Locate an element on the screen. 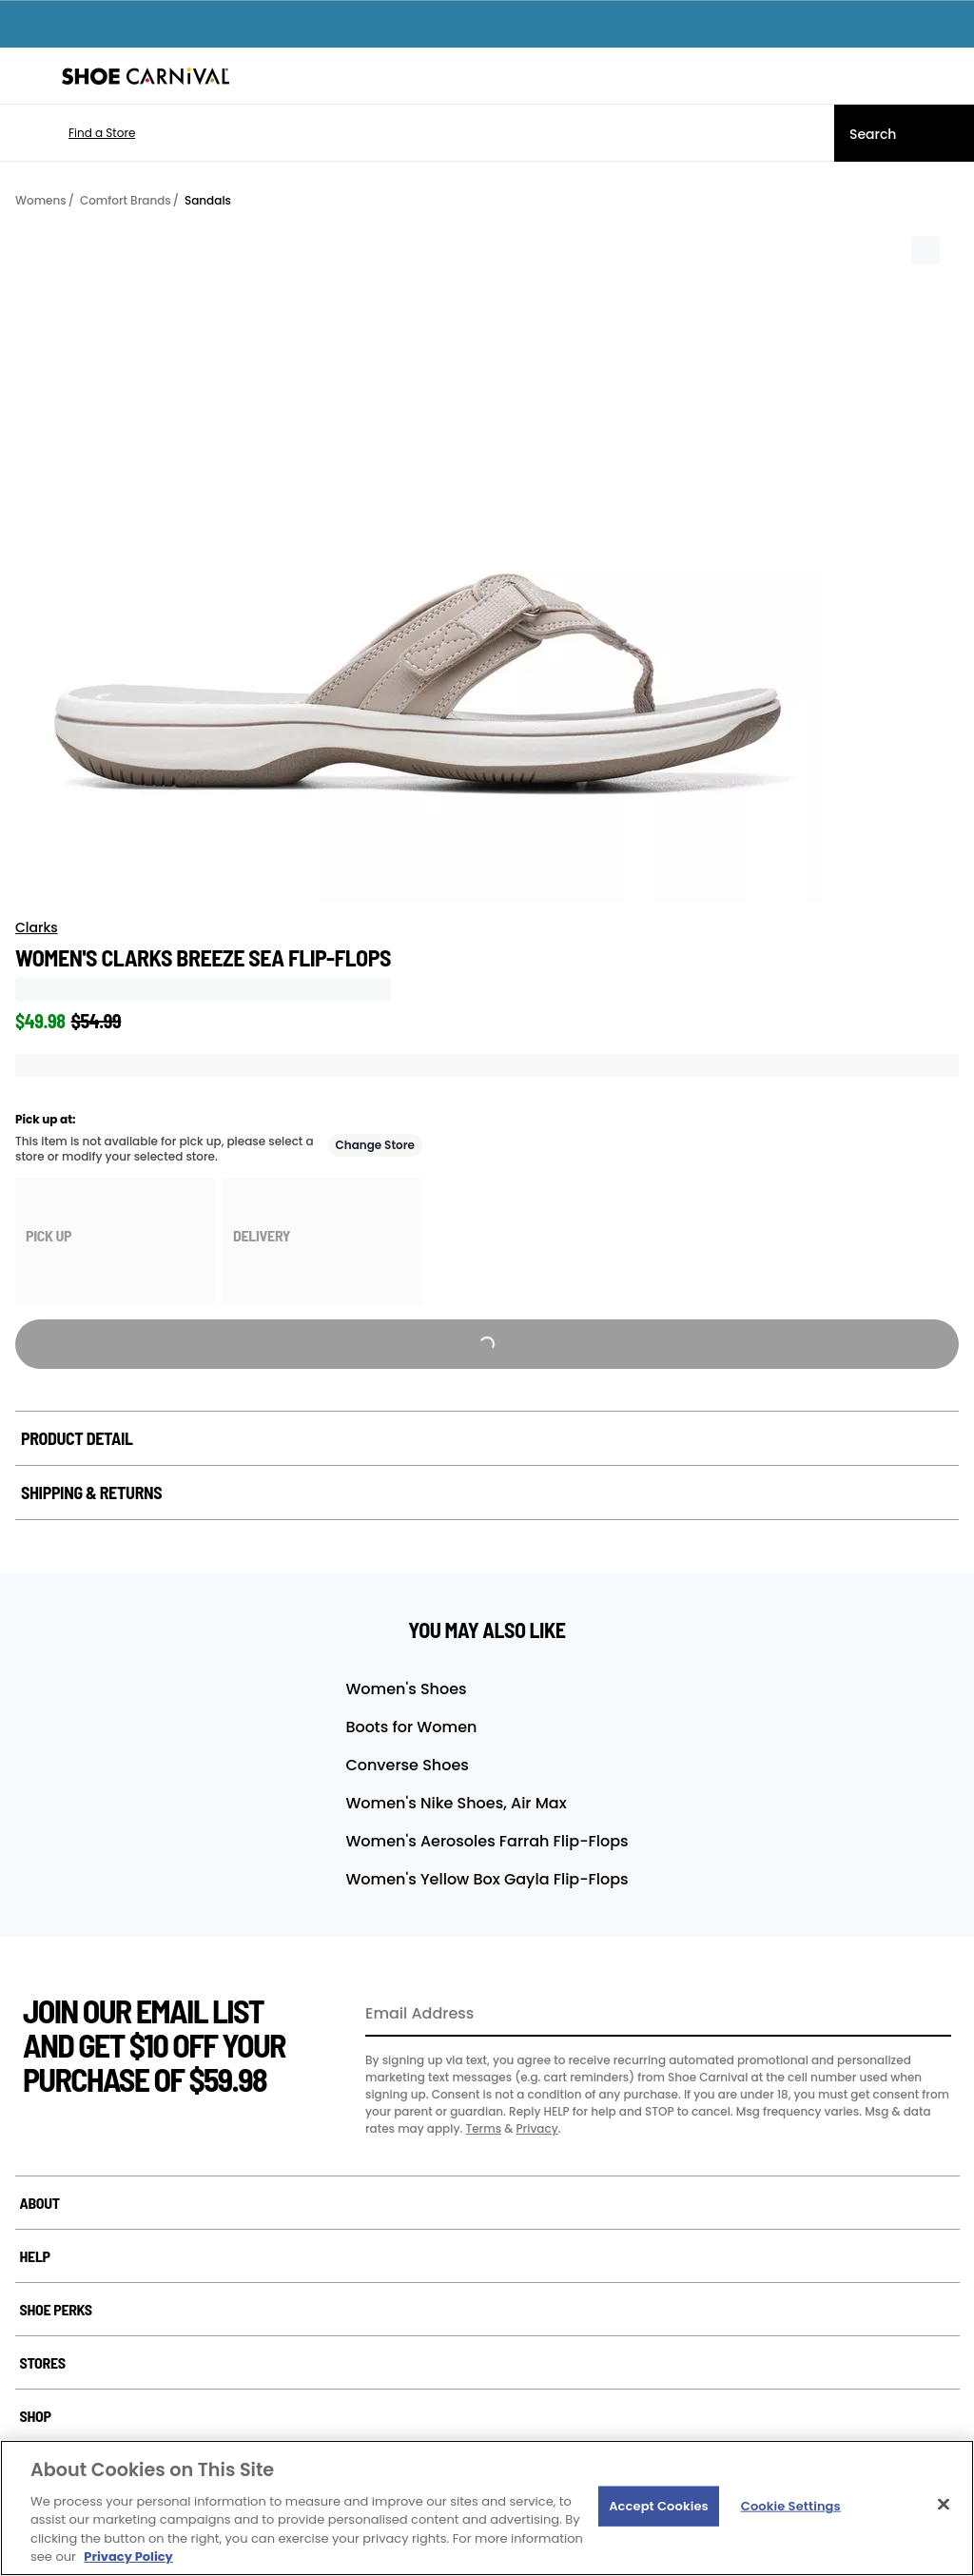 Image resolution: width=974 pixels, height=2576 pixels. Cookie Settings is located at coordinates (791, 2506).